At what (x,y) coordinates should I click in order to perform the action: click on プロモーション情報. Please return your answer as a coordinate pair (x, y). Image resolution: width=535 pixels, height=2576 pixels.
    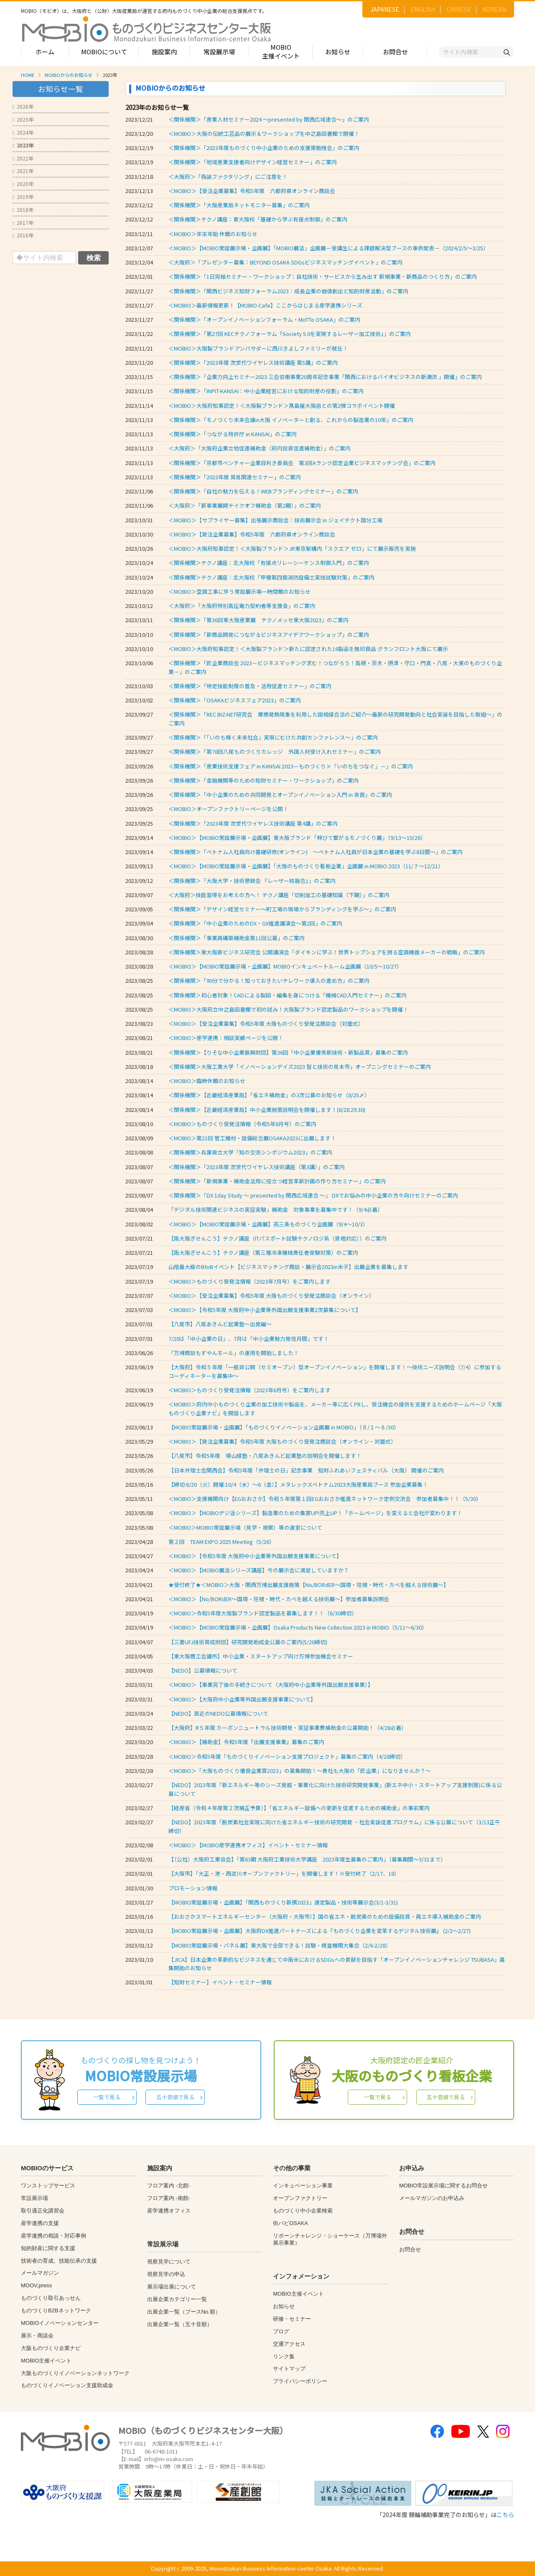
    Looking at the image, I should click on (192, 1888).